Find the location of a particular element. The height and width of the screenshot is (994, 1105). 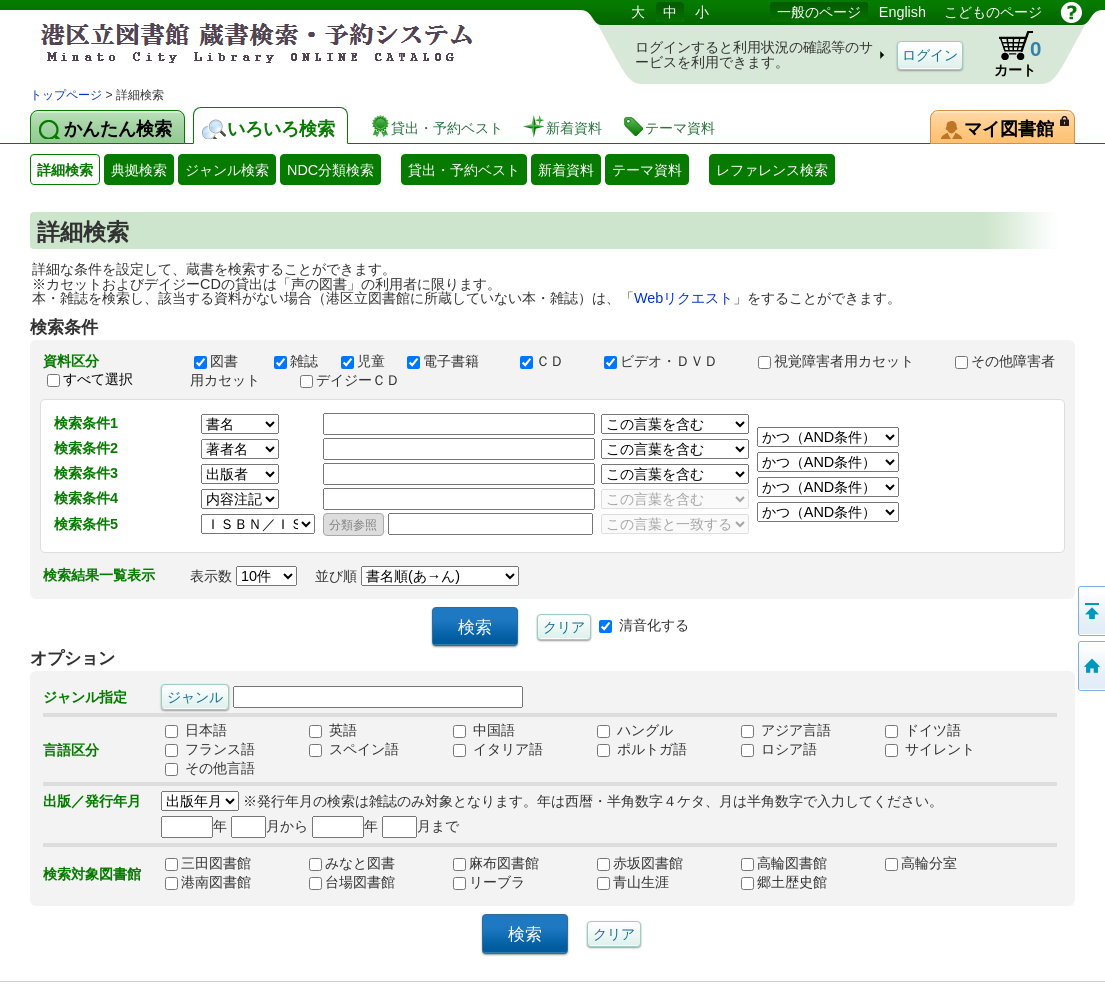

郷土歴史館 is located at coordinates (784, 883).